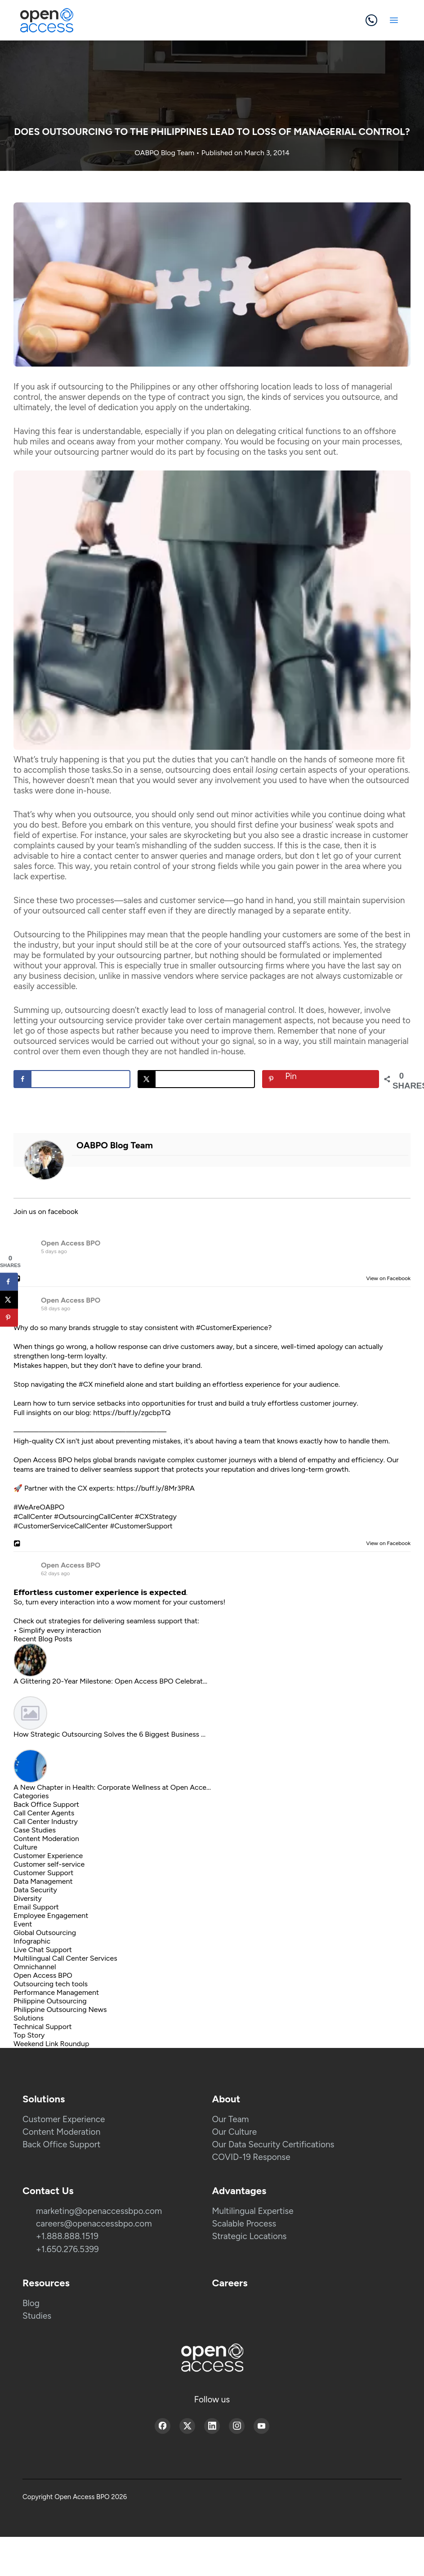  What do you see at coordinates (232, 1327) in the screenshot?
I see `#CustomerExperience` at bounding box center [232, 1327].